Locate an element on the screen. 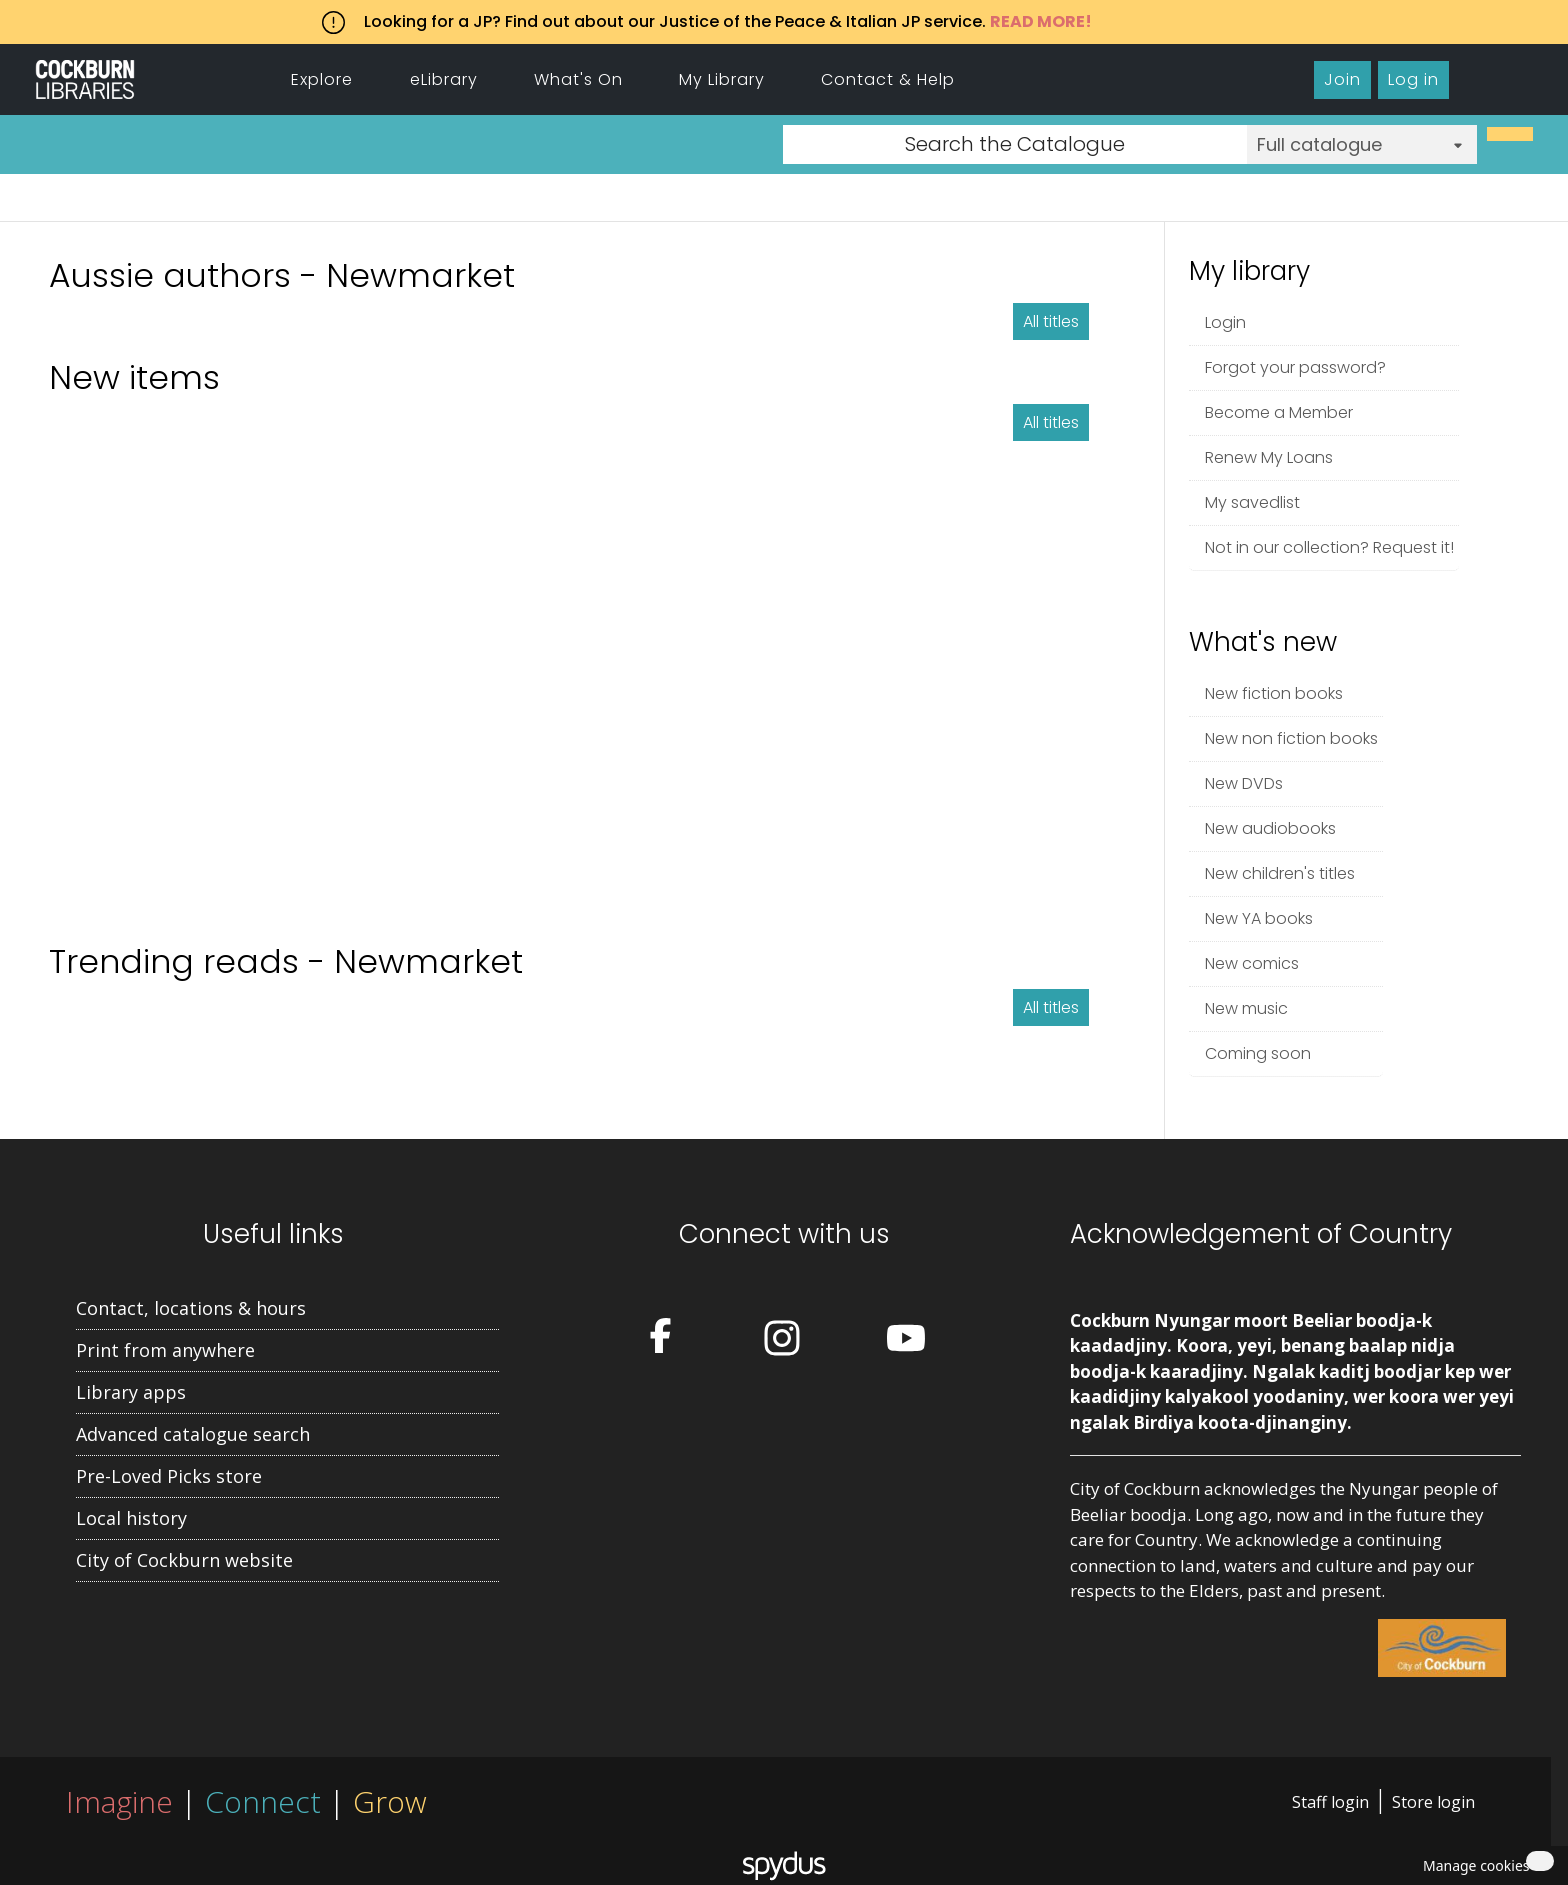 The image size is (1568, 1885). Staff login is located at coordinates (1330, 1802).